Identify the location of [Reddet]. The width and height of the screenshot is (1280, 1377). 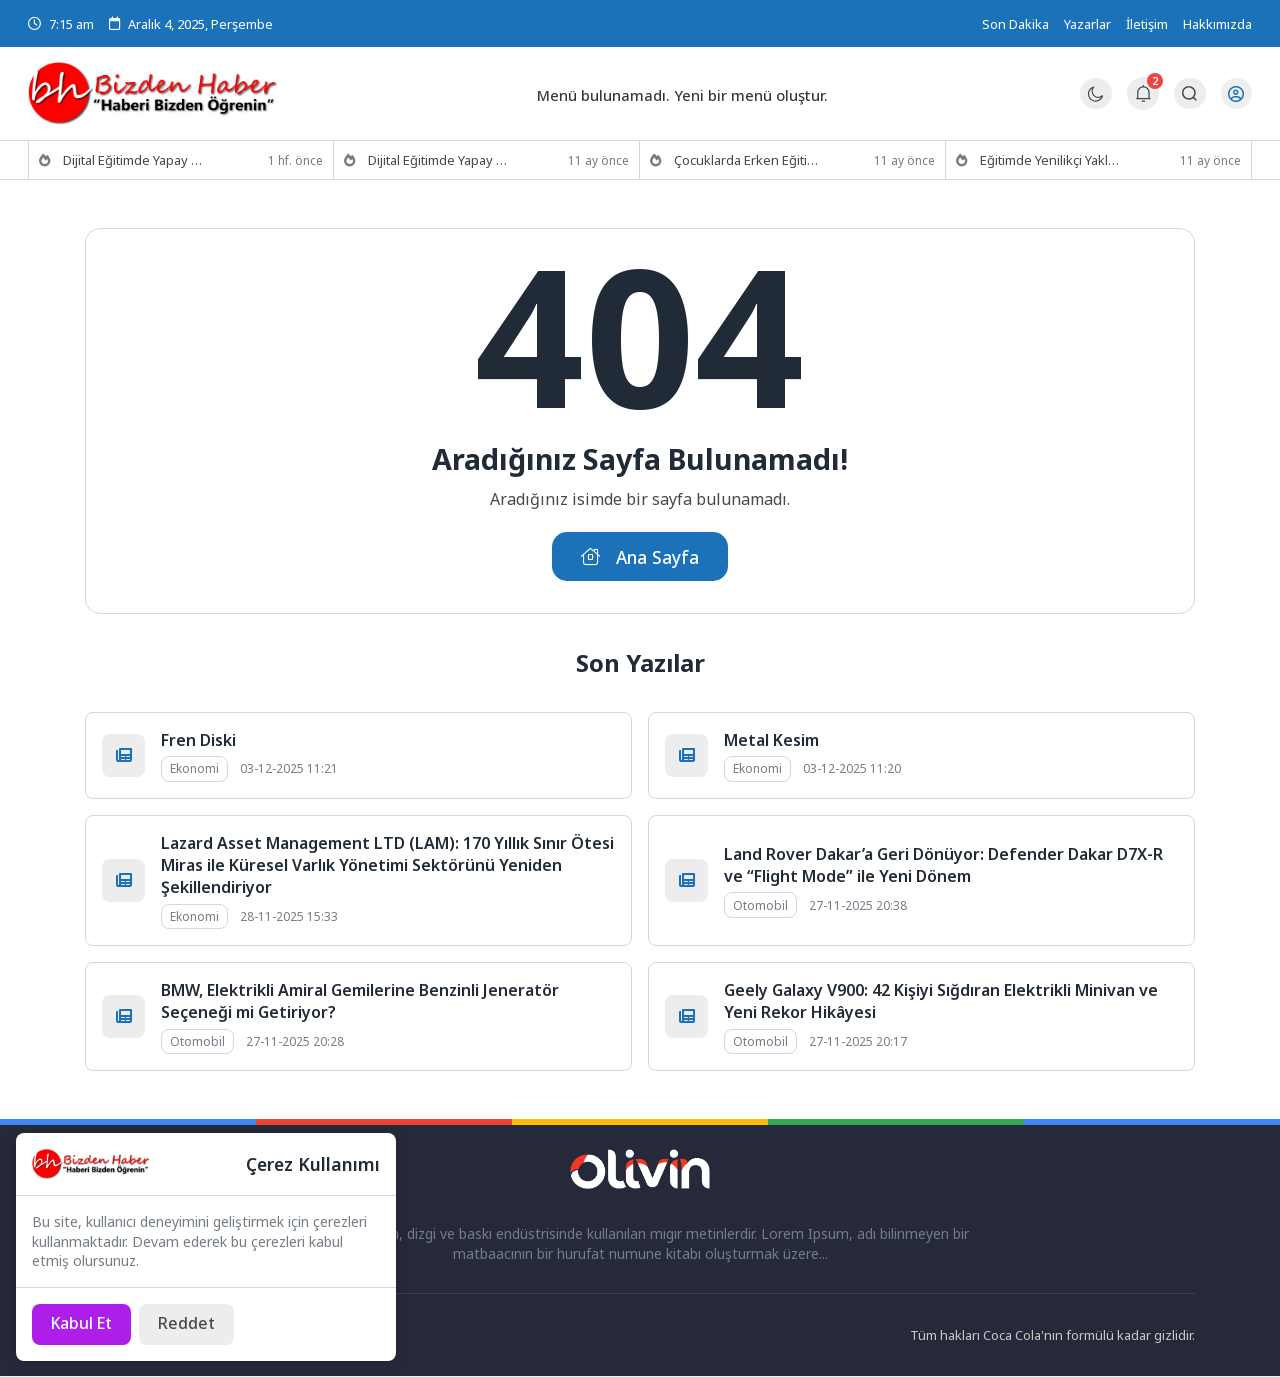
(189, 1324).